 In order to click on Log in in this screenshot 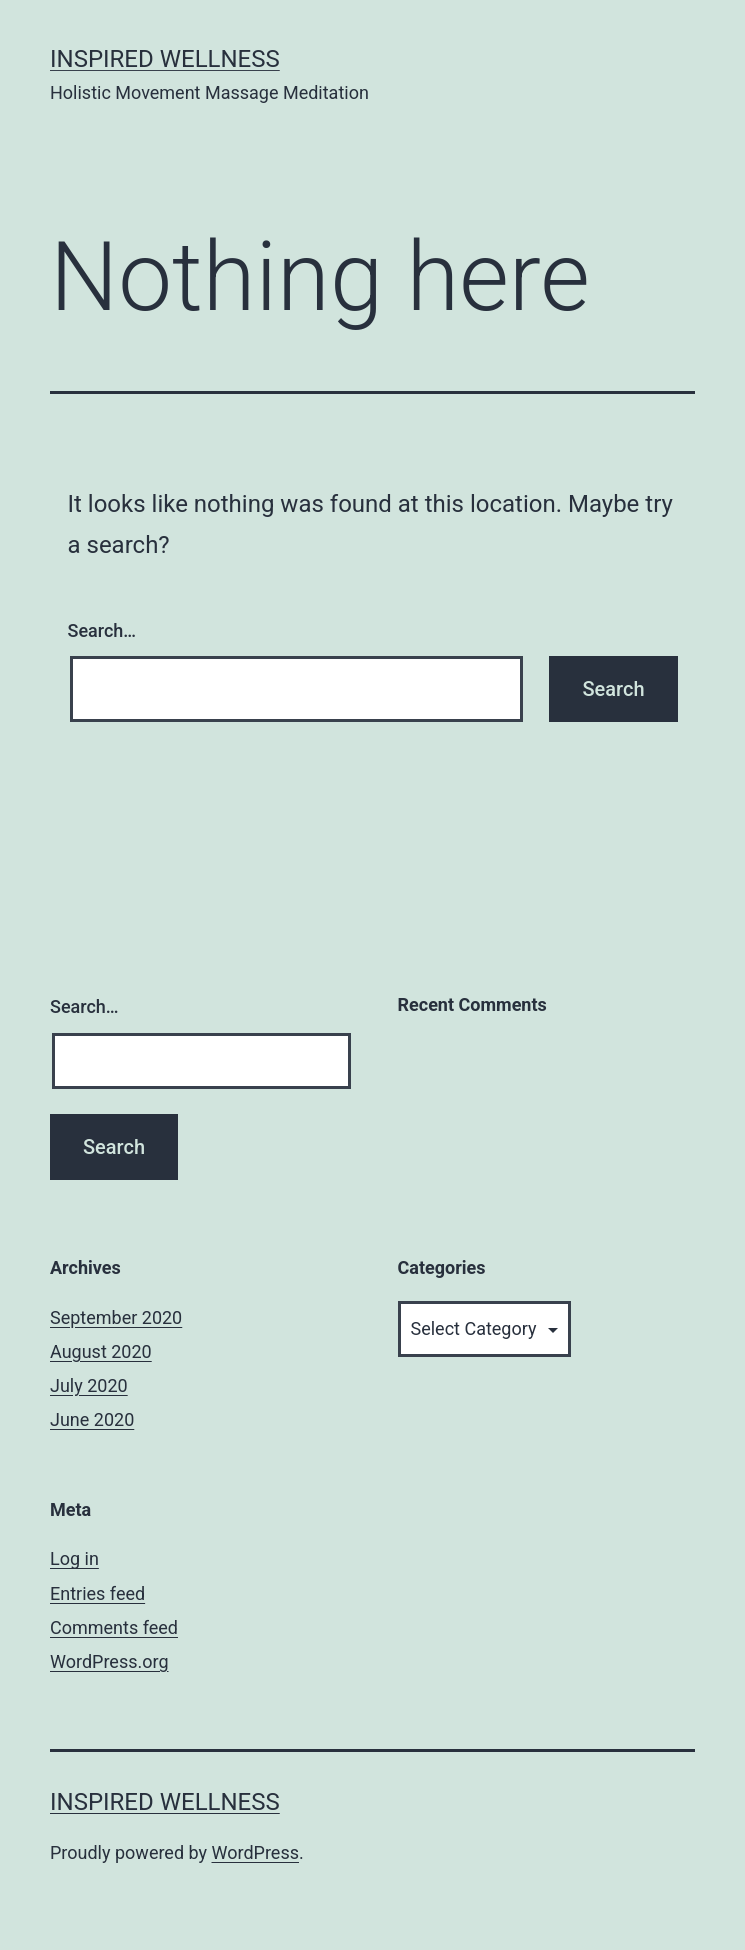, I will do `click(74, 1558)`.